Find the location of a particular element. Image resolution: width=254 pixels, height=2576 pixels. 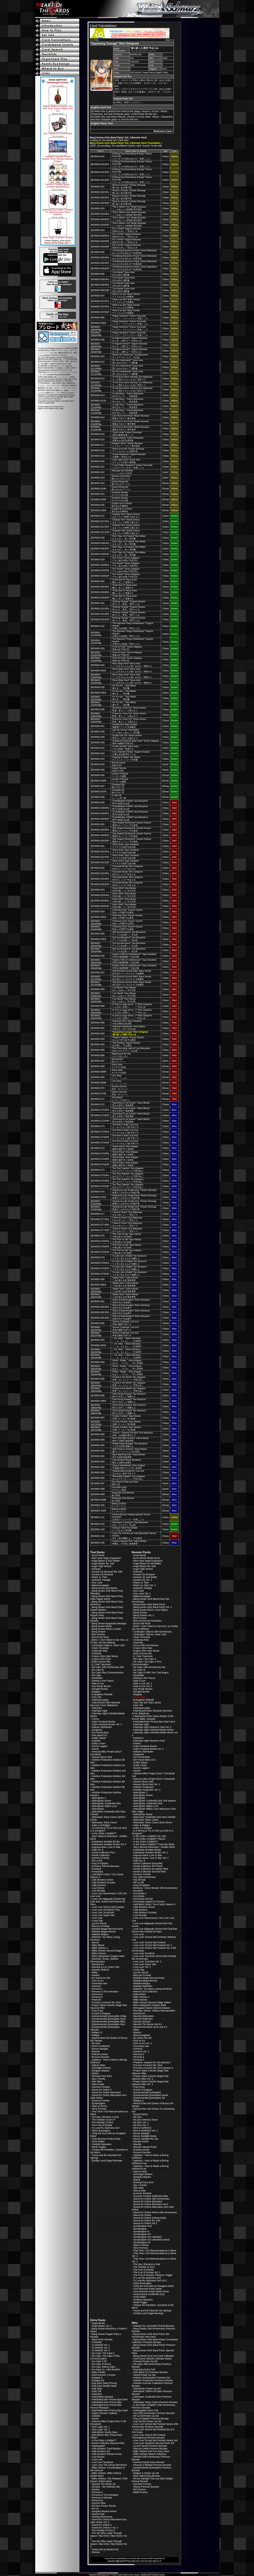

Shiny Smile キラキラの笑顔 is located at coordinates (119, 1065).